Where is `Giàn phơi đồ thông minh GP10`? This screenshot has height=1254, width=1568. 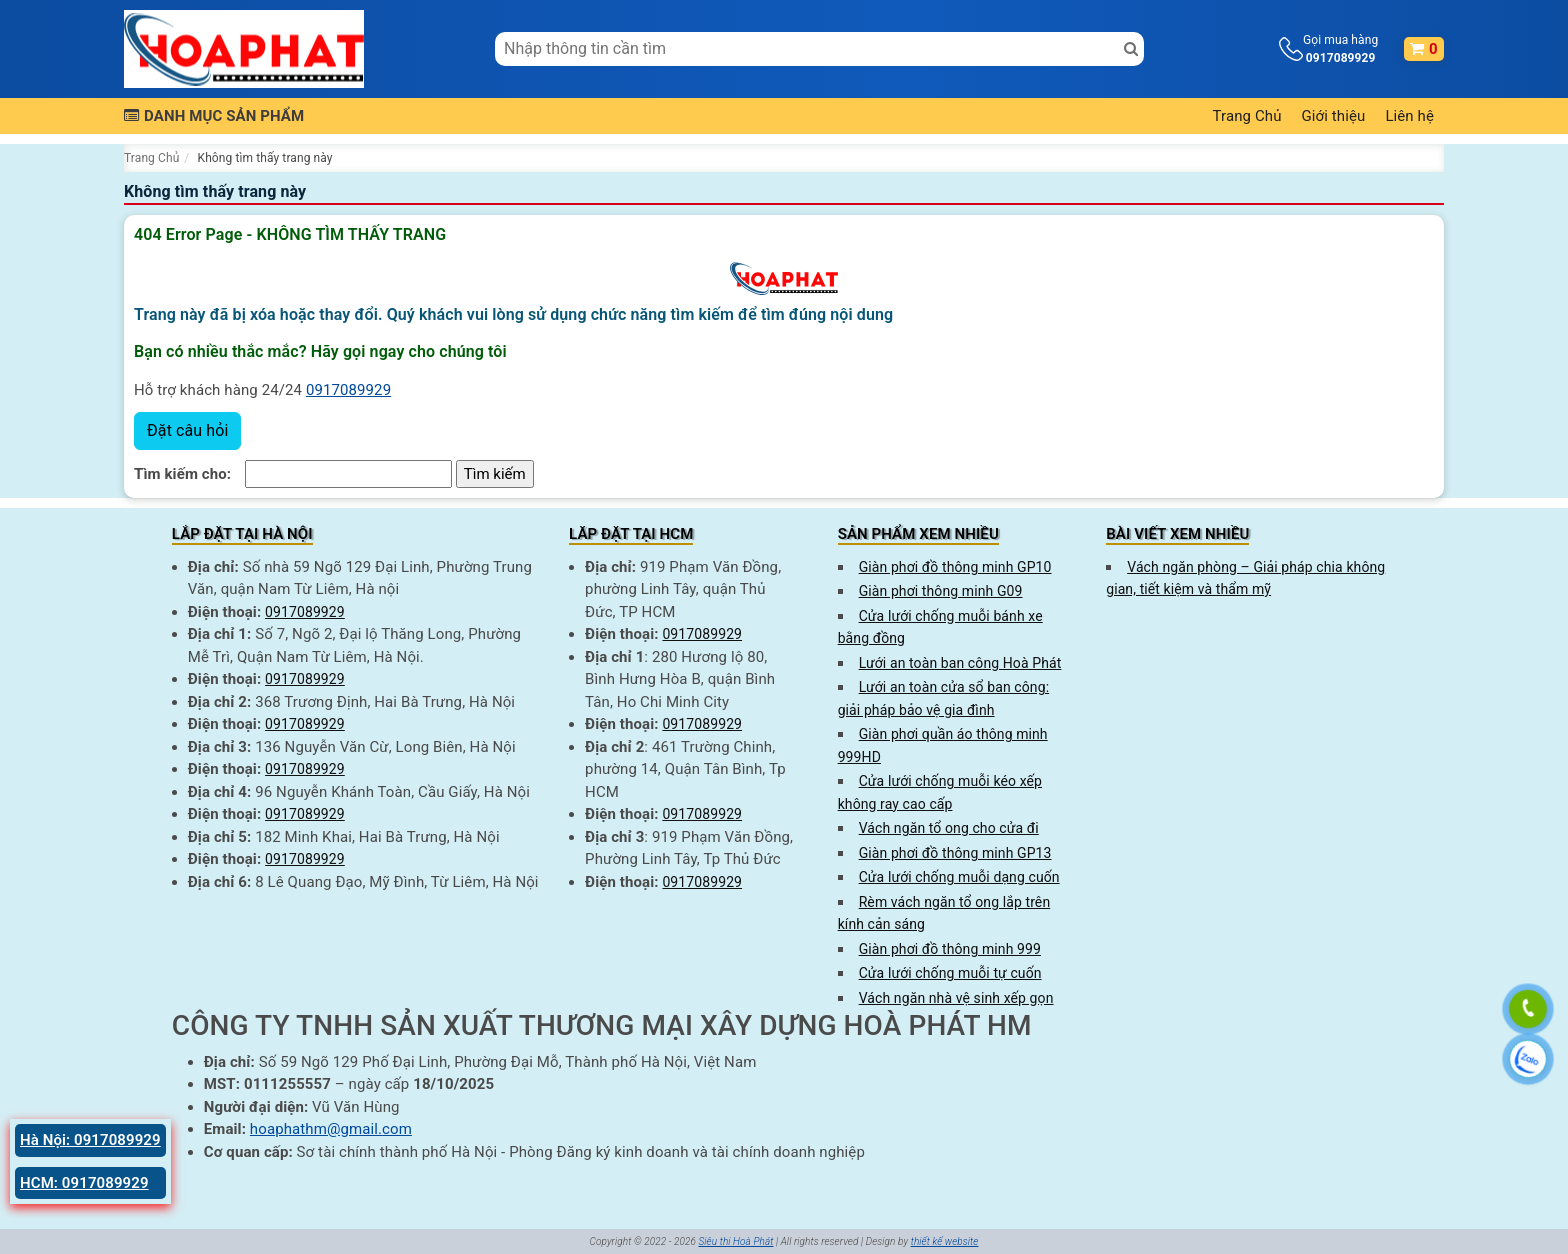
Giàn phơi đồ thông minh GP10 is located at coordinates (955, 567).